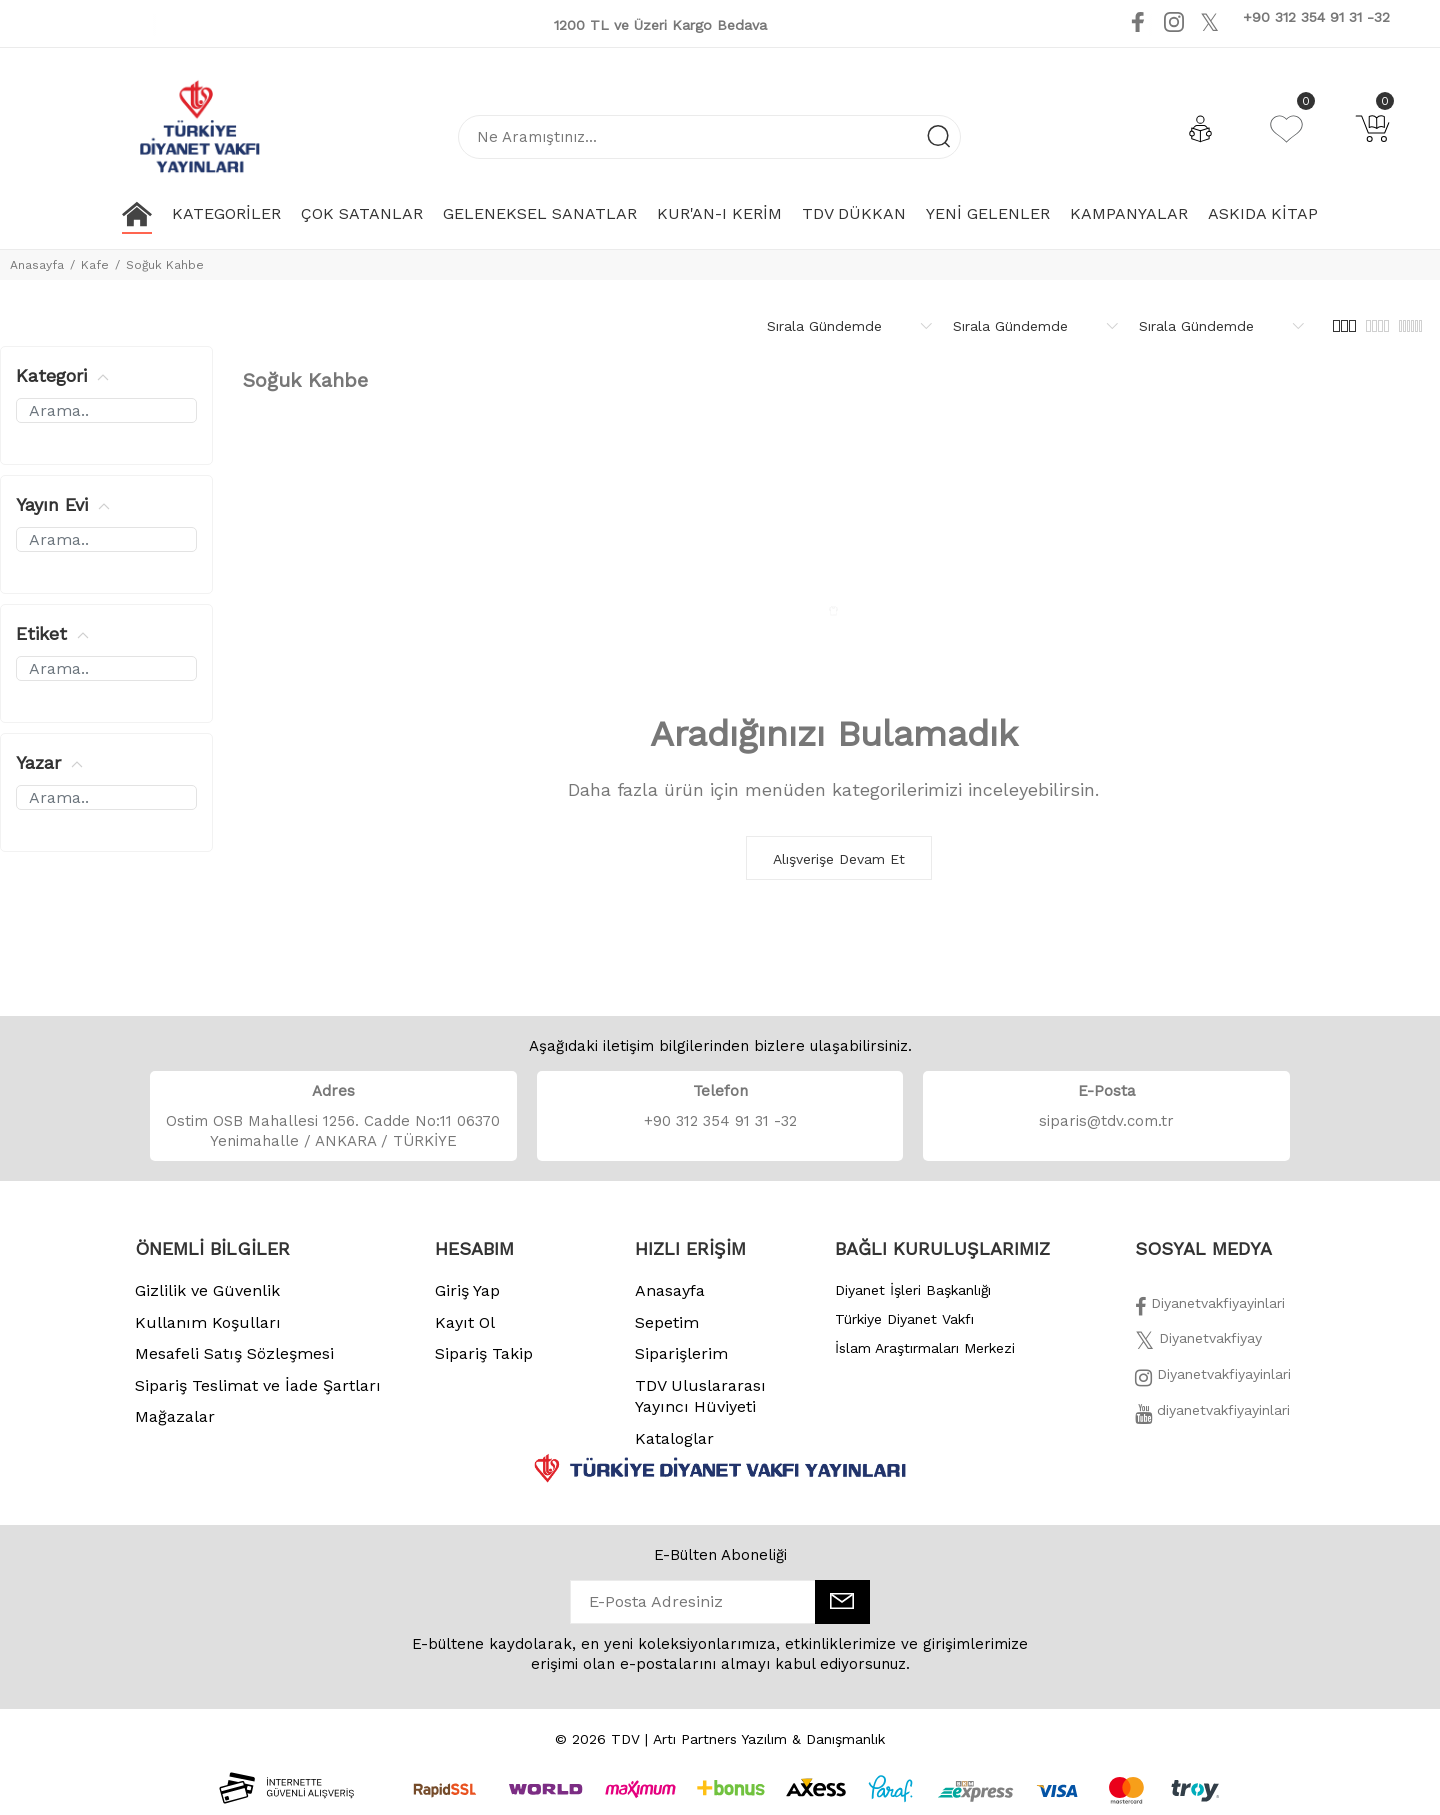 The image size is (1440, 1815). Describe the element at coordinates (37, 265) in the screenshot. I see `Anasayfa` at that location.